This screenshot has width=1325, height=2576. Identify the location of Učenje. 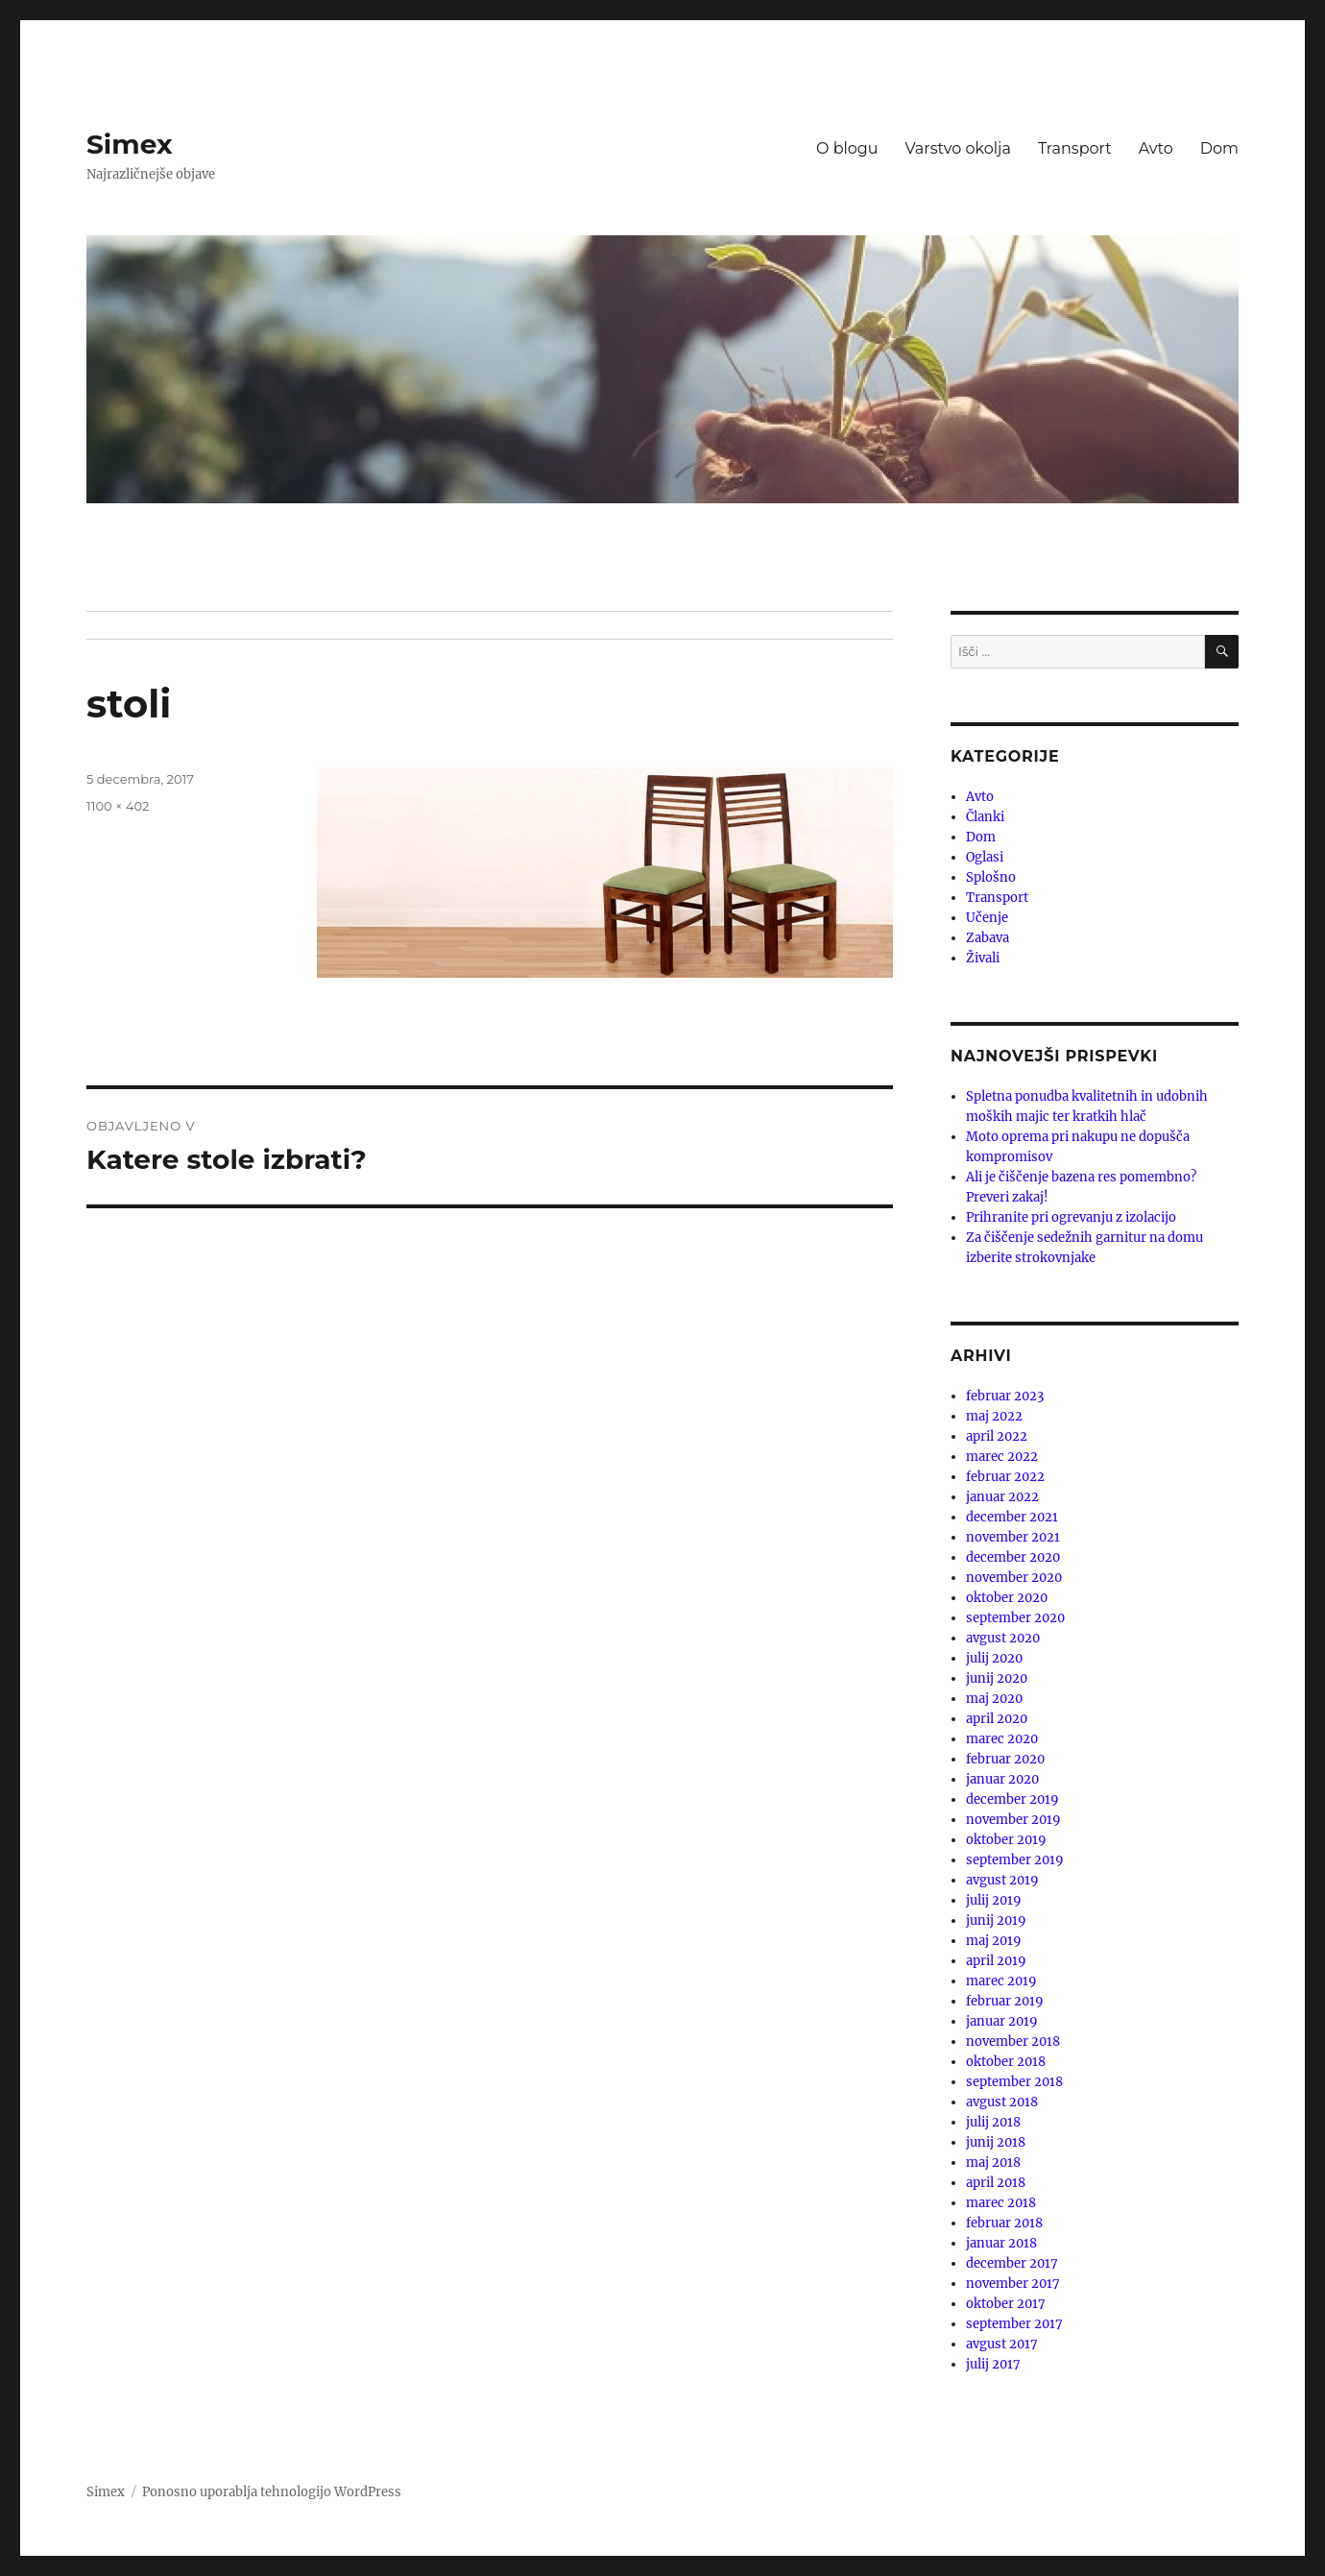
(987, 918).